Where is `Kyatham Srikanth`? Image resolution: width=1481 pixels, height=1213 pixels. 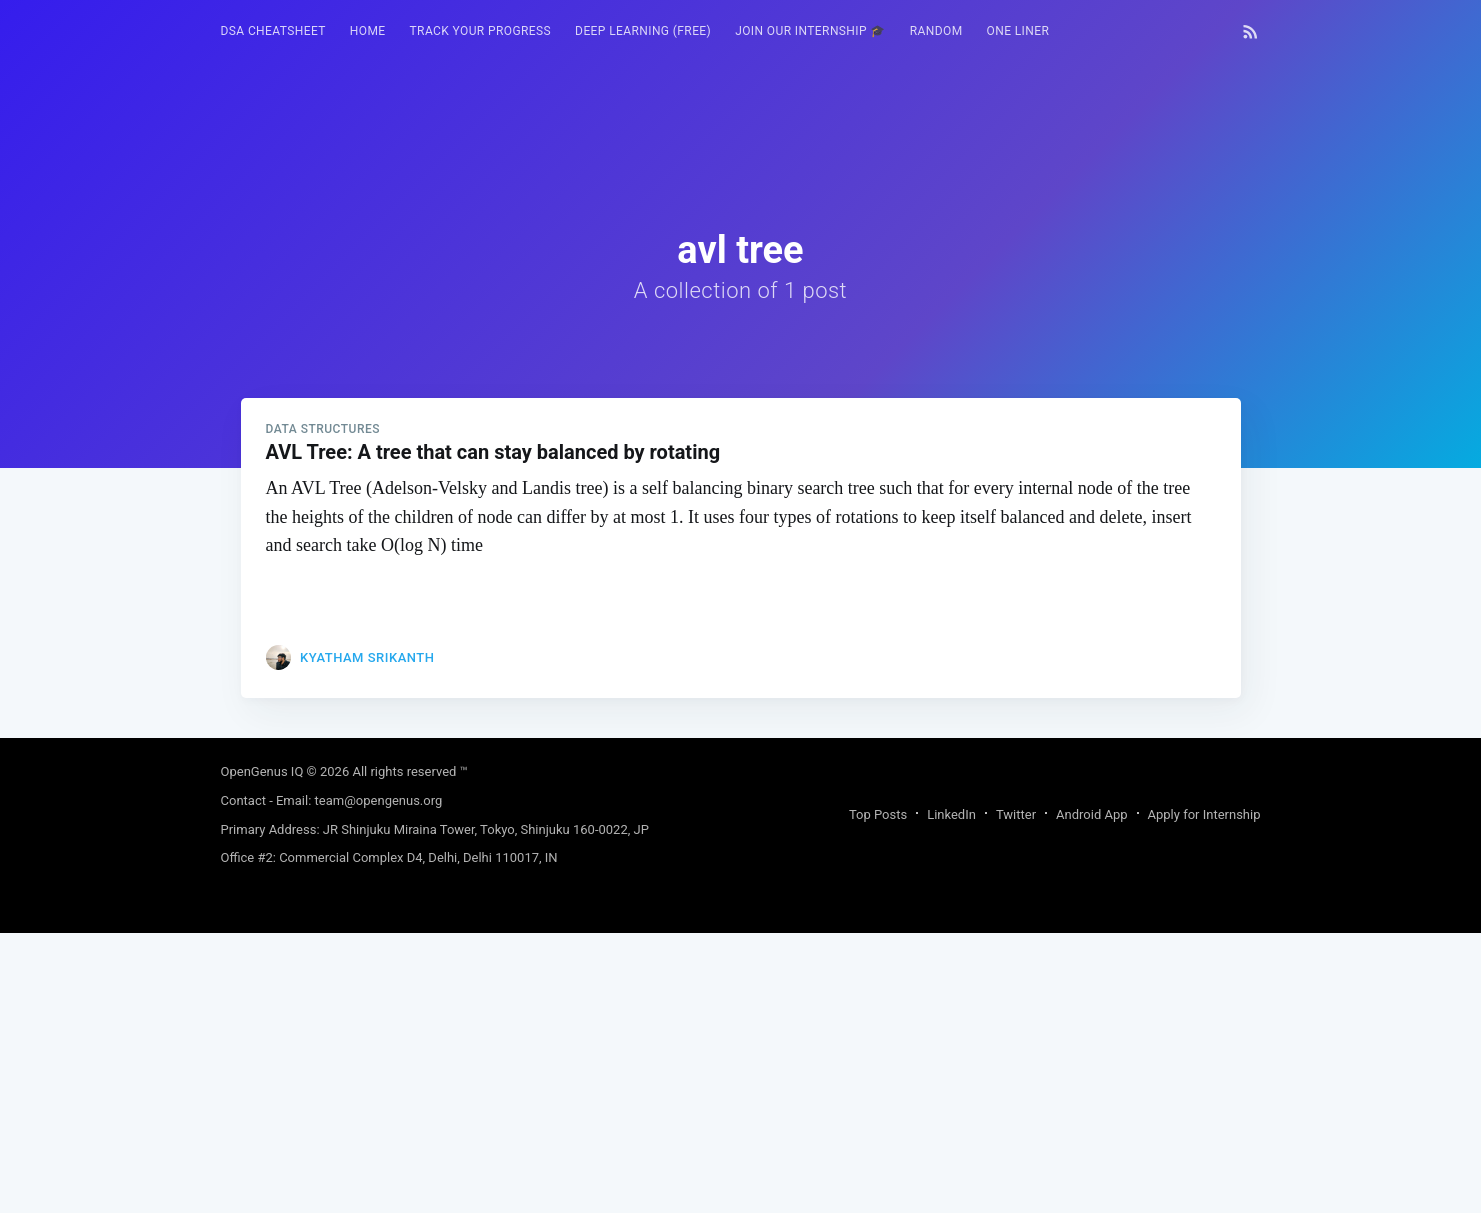
Kyatham Srikanth is located at coordinates (367, 937).